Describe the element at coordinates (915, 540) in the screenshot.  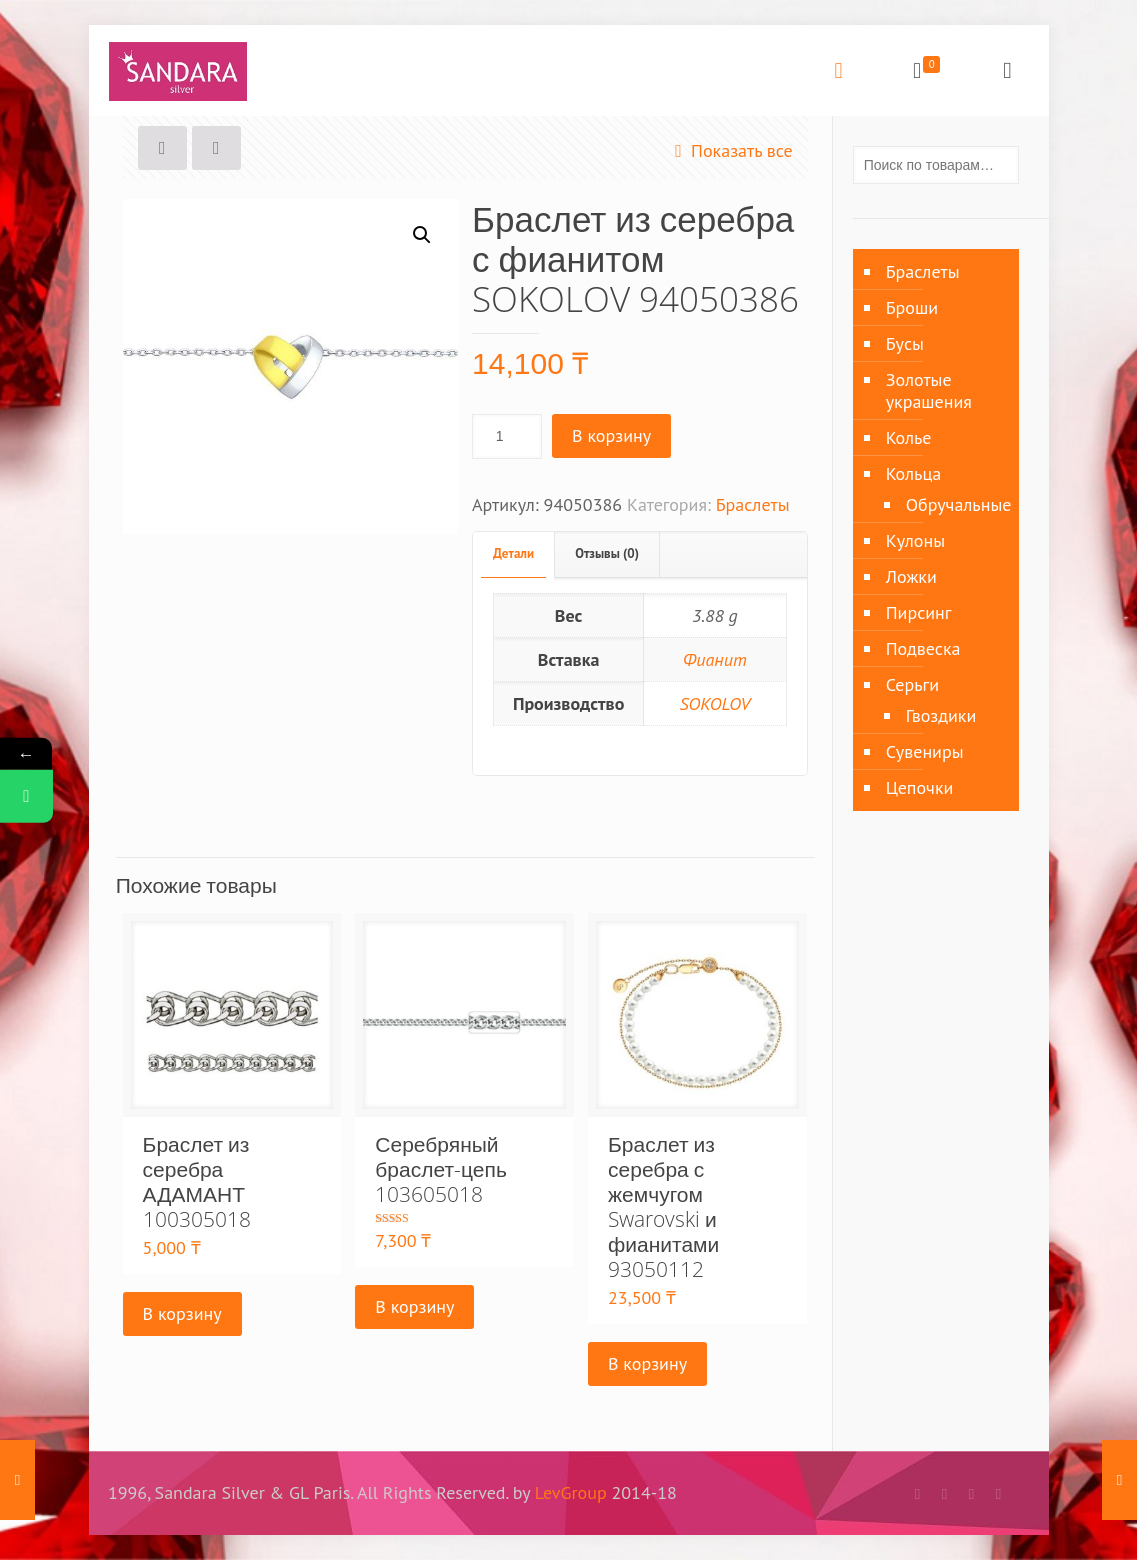
I see `Кулоны` at that location.